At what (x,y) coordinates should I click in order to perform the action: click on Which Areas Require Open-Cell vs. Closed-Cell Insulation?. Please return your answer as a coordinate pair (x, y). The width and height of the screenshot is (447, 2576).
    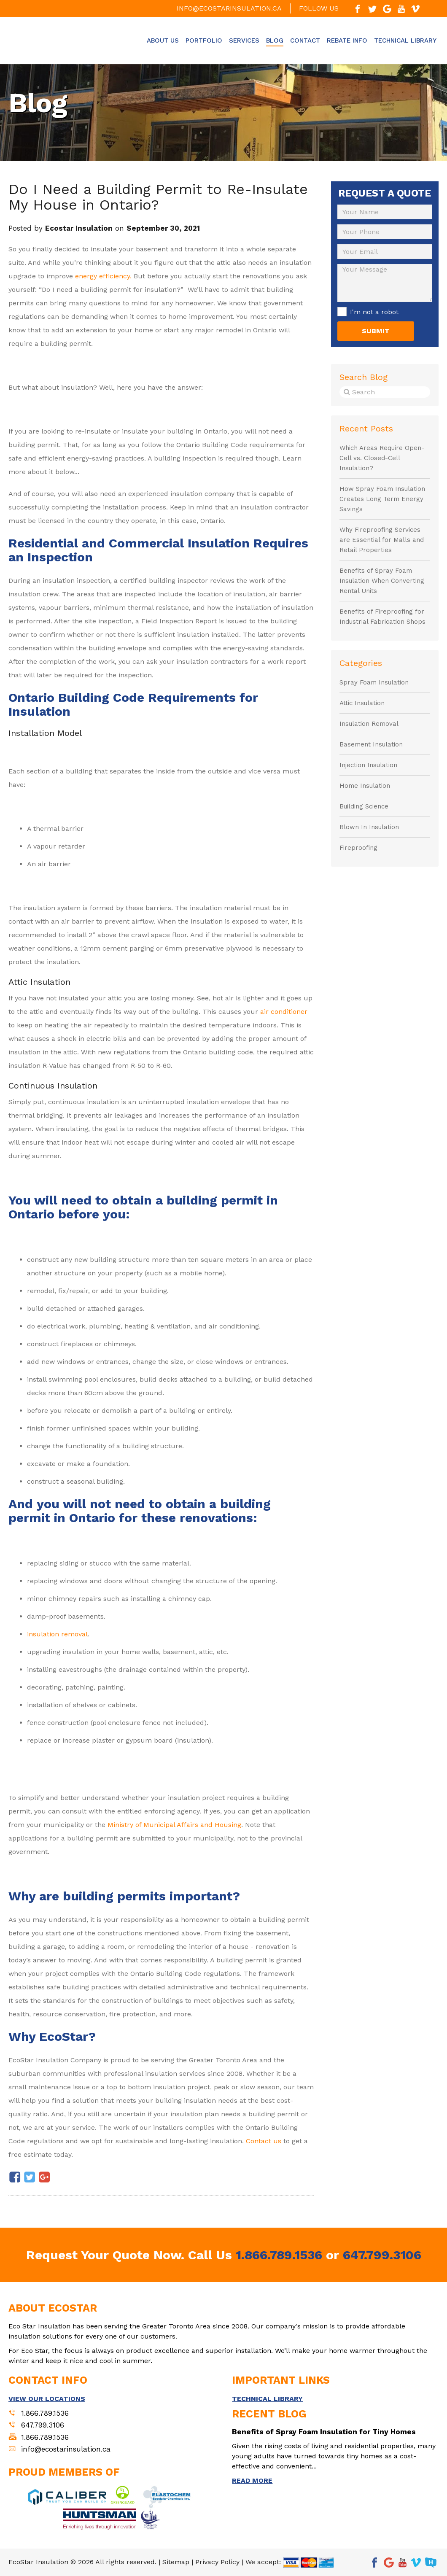
    Looking at the image, I should click on (381, 458).